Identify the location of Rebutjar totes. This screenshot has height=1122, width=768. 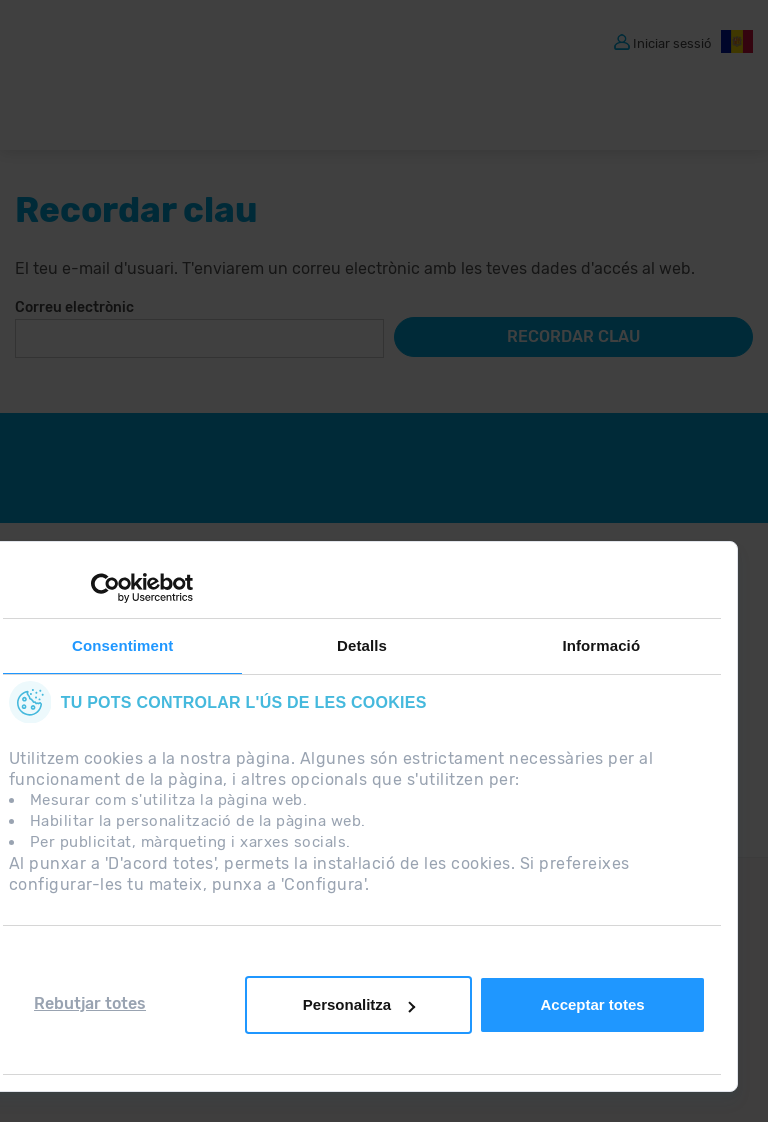
(90, 1003).